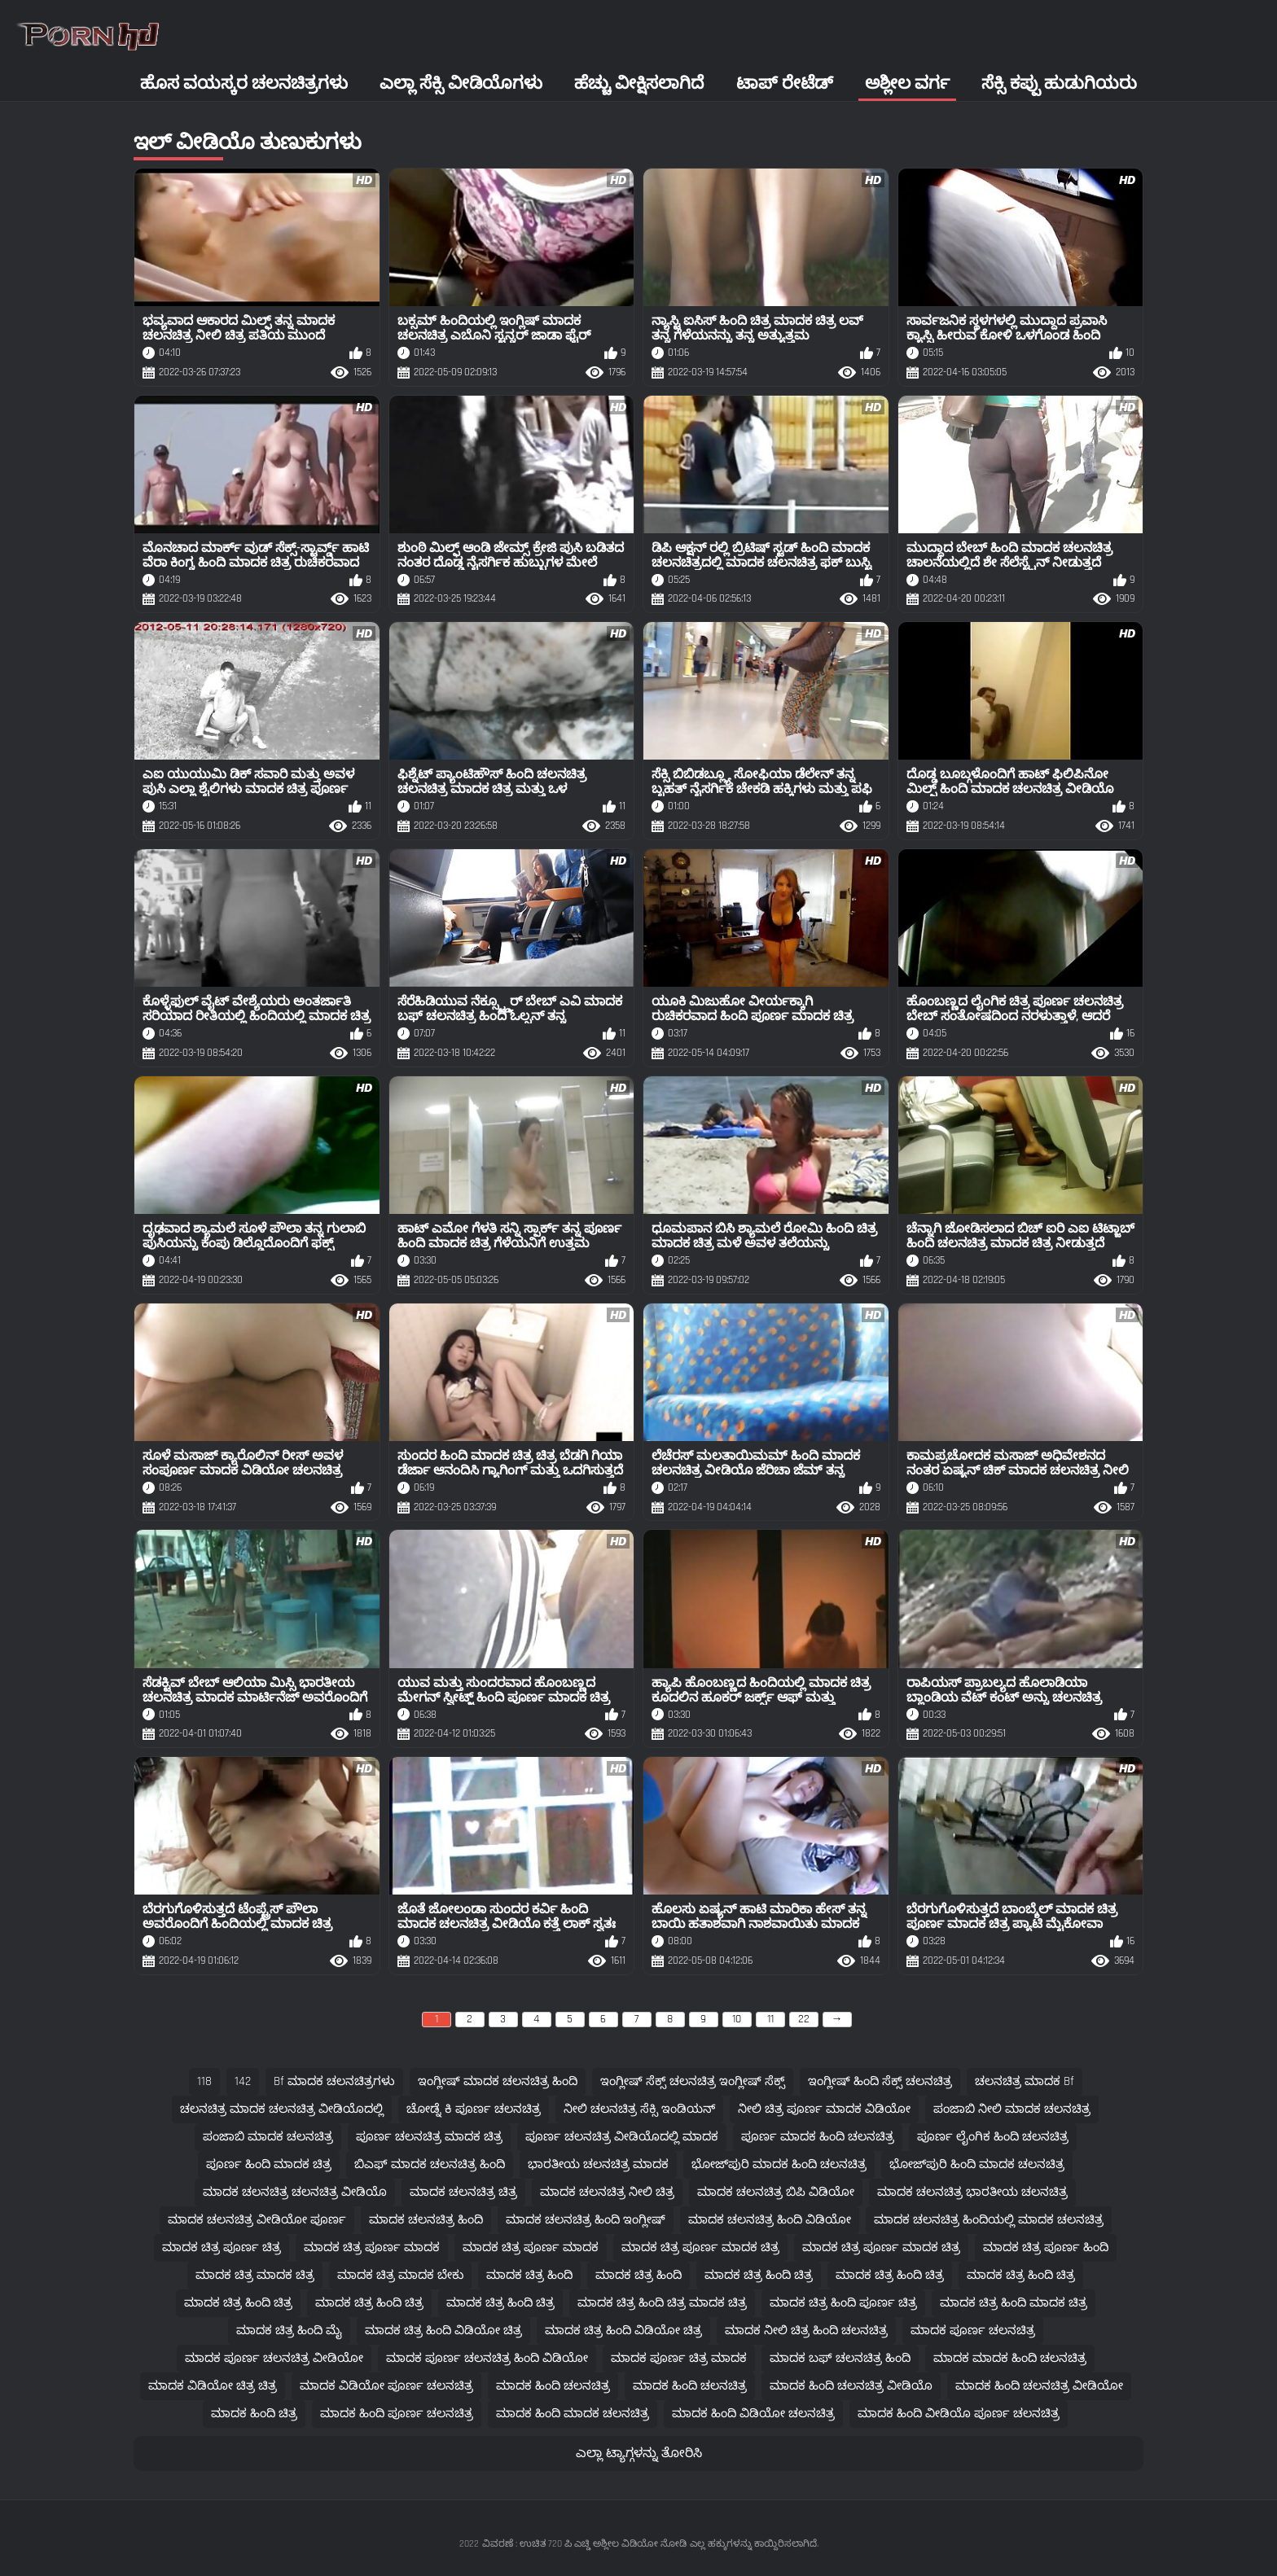 Image resolution: width=1277 pixels, height=2576 pixels. What do you see at coordinates (473, 2109) in the screenshot?
I see `ಚೋಡ್ನೆ ಕಿ ಪೂರ್ಣ ಚಲನಚಿತ್ರ` at bounding box center [473, 2109].